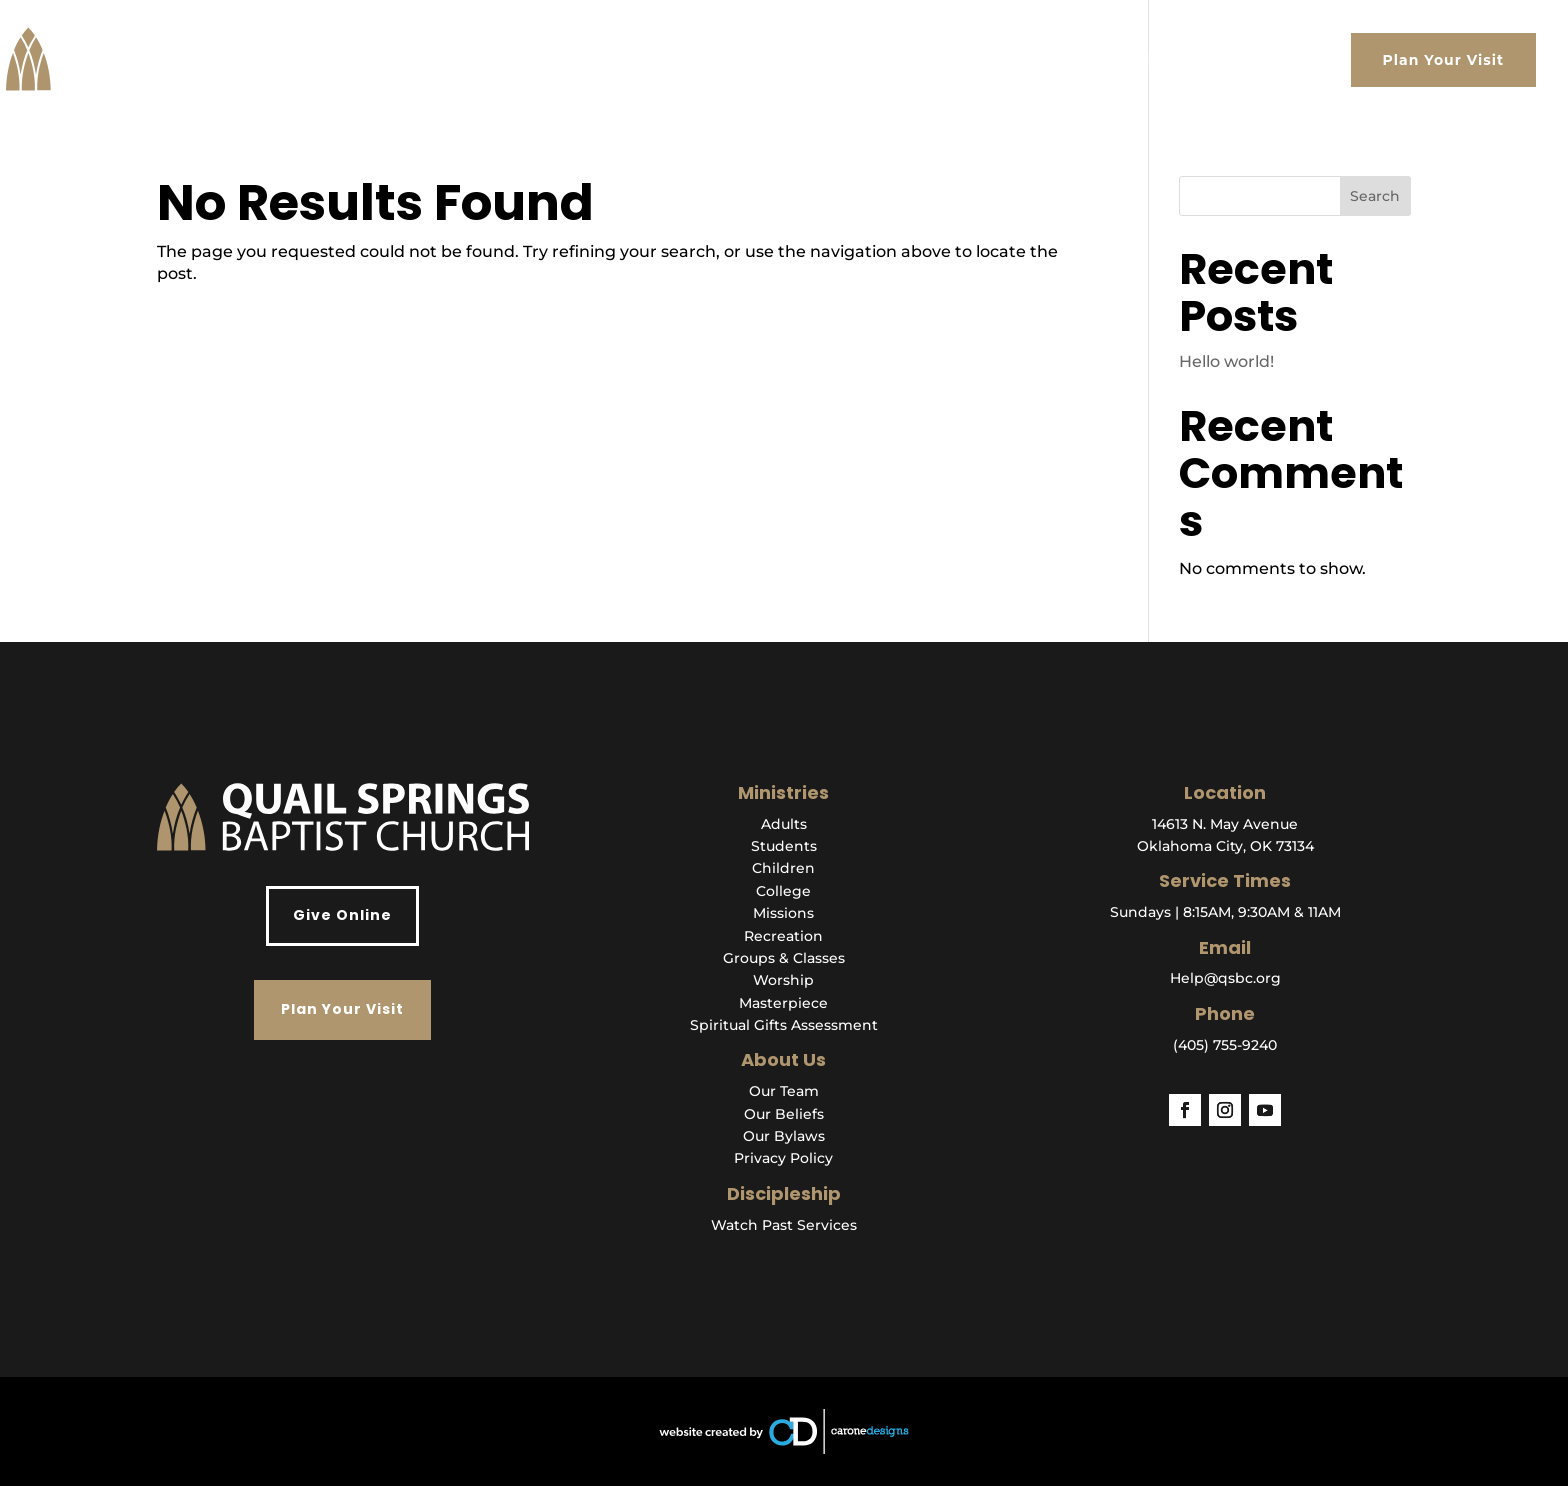  I want to click on Missions, so click(783, 913).